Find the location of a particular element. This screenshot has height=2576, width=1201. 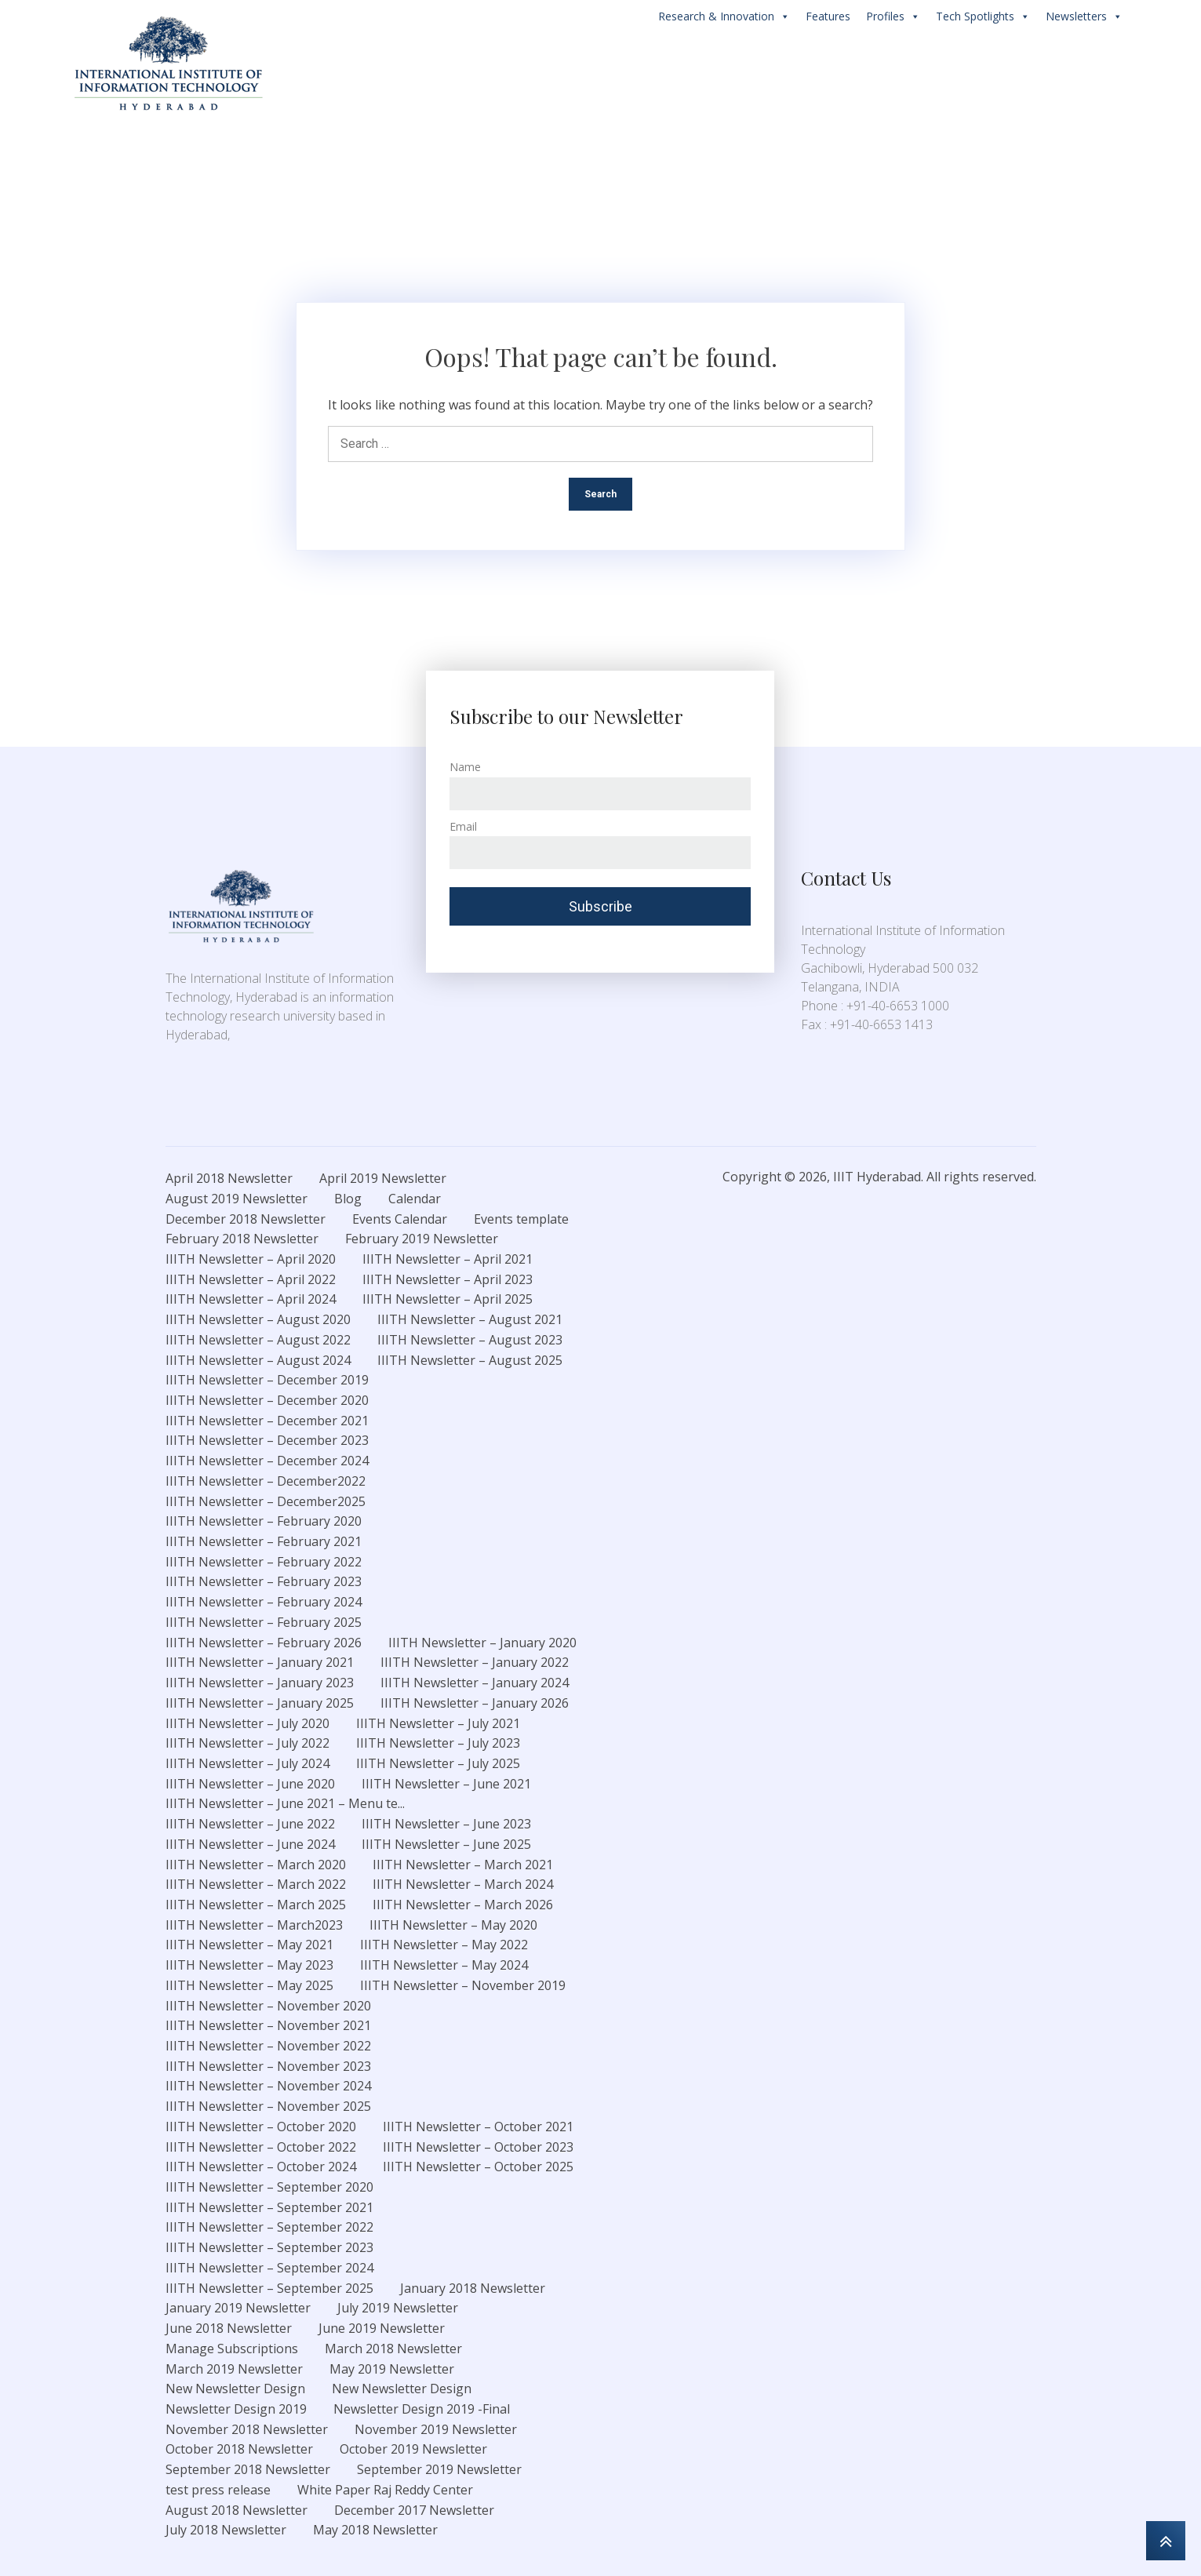

IIITH Newsletter – April 2023 is located at coordinates (447, 1279).